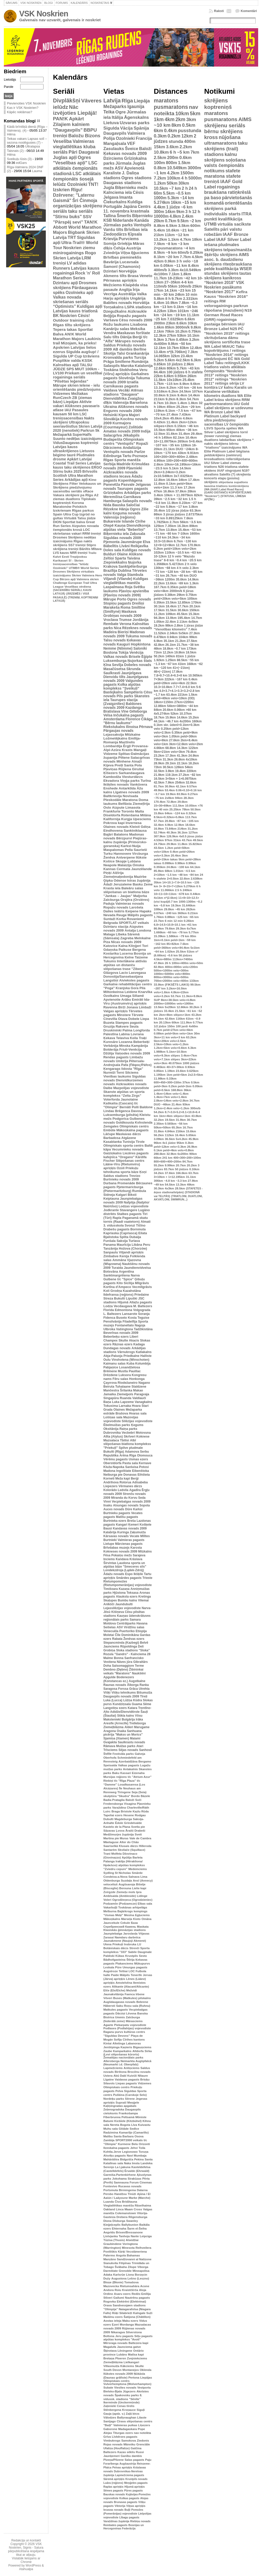 Image resolution: width=262 pixels, height=2576 pixels. What do you see at coordinates (212, 197) in the screenshot?
I see `pa baso` at bounding box center [212, 197].